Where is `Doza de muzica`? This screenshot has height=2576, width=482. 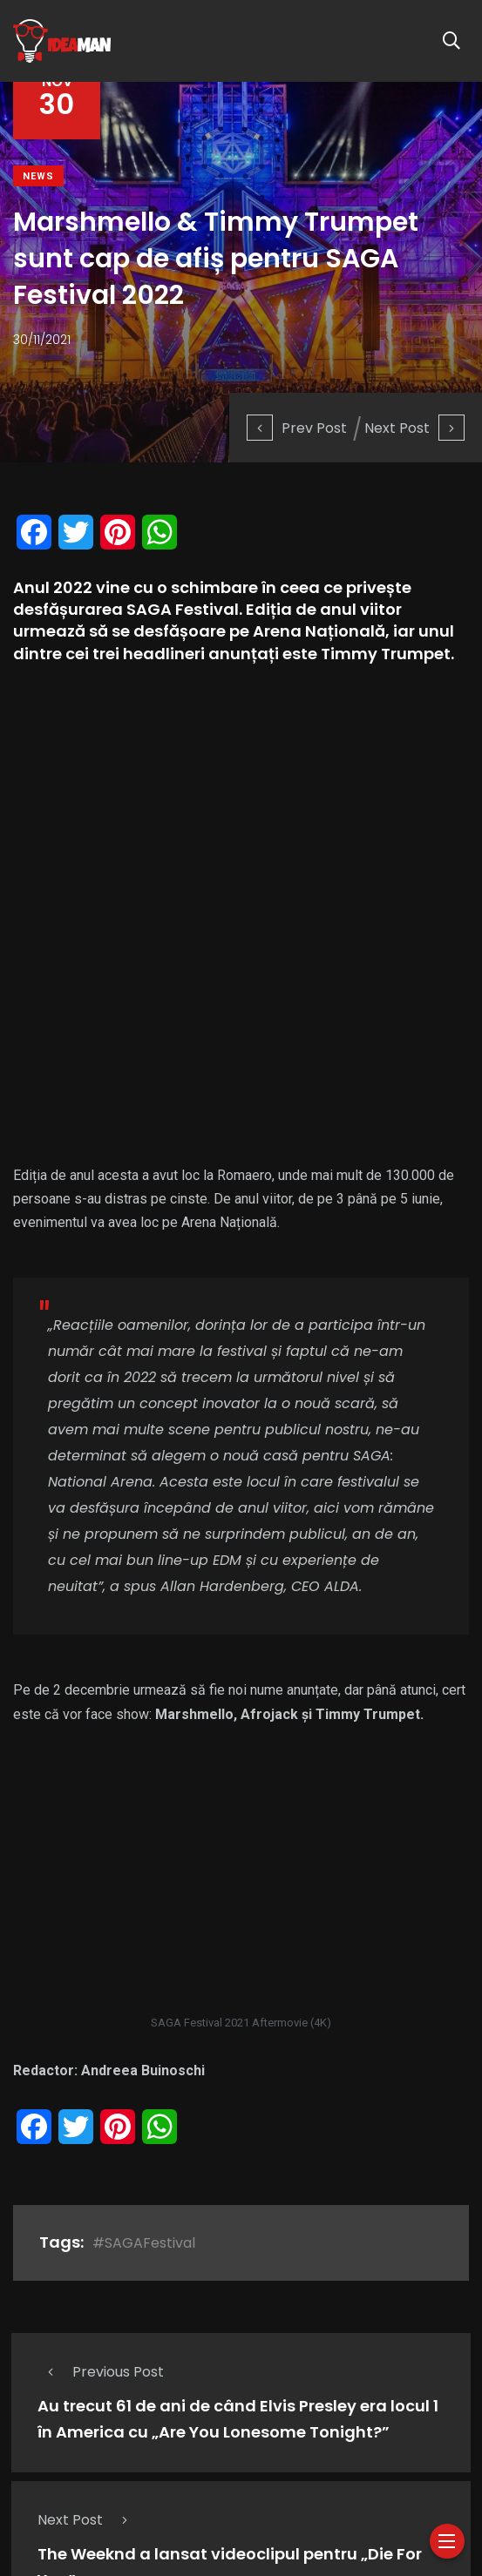 Doza de muzica is located at coordinates (163, 2442).